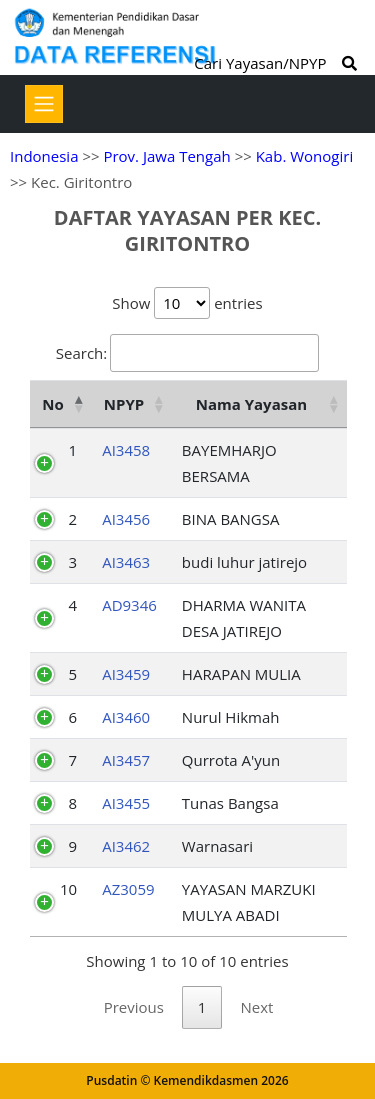  I want to click on Nama Yayasan [Nama Yayasan: activate to sort column ascending], so click(251, 404).